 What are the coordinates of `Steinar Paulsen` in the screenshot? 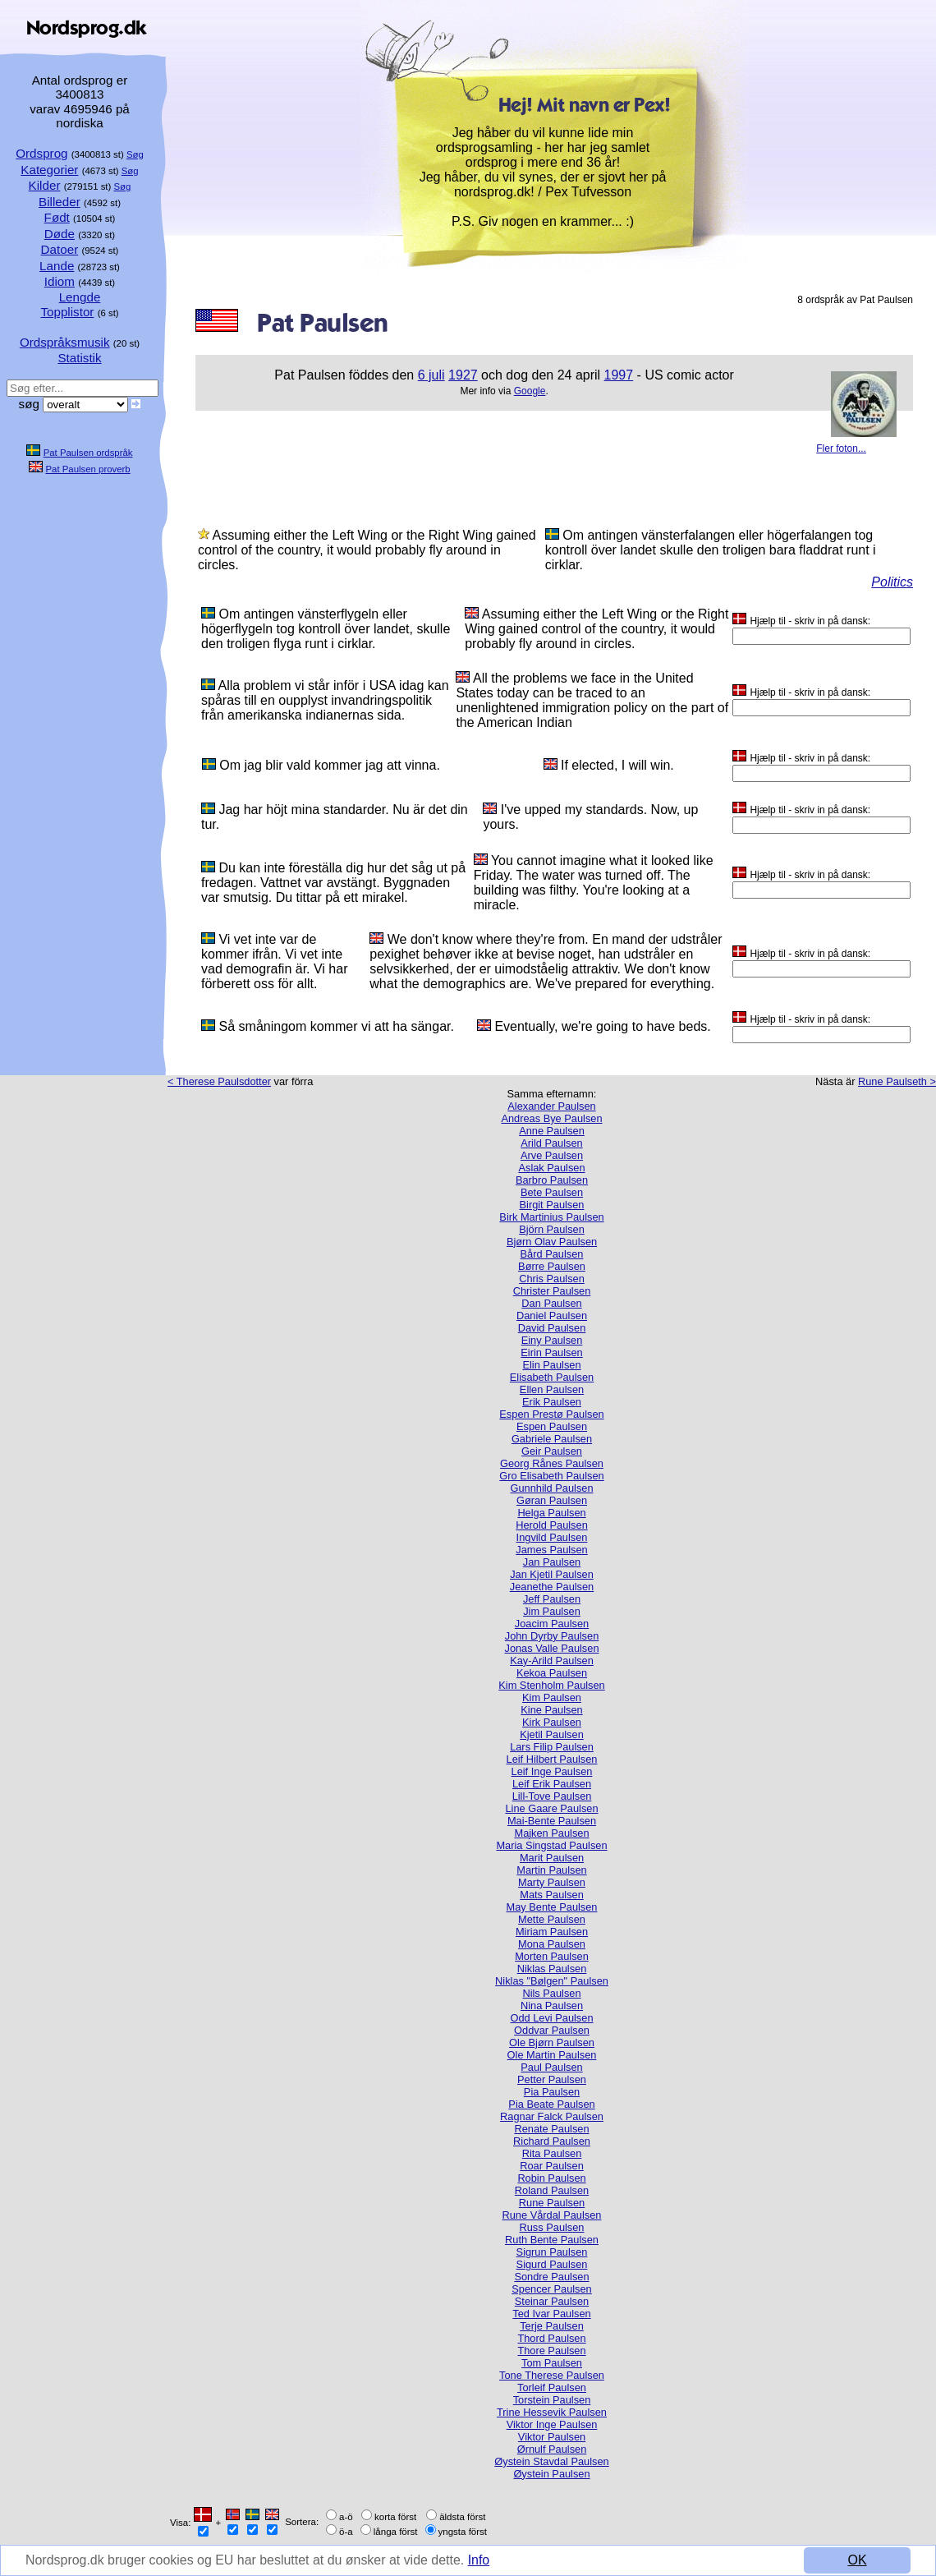 It's located at (552, 2301).